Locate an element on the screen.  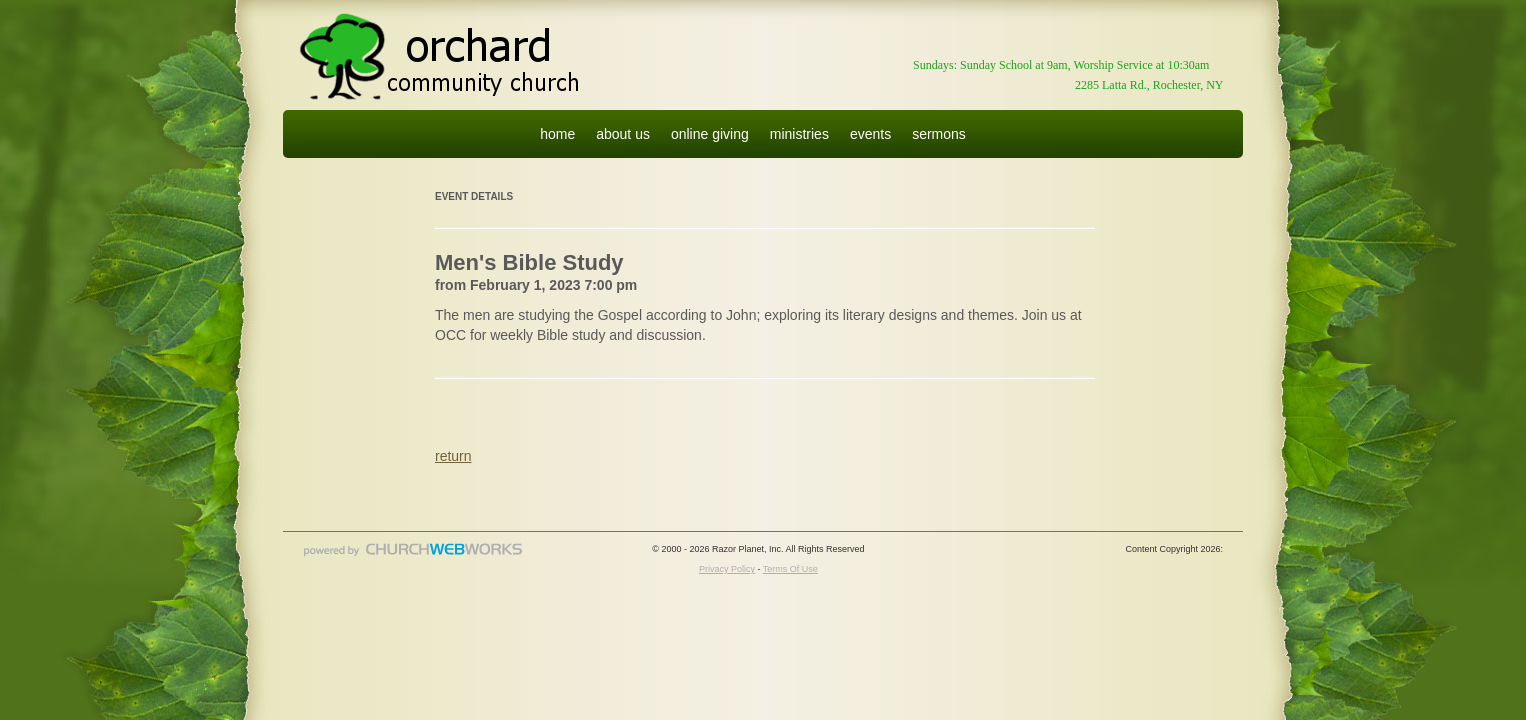
home is located at coordinates (557, 134).